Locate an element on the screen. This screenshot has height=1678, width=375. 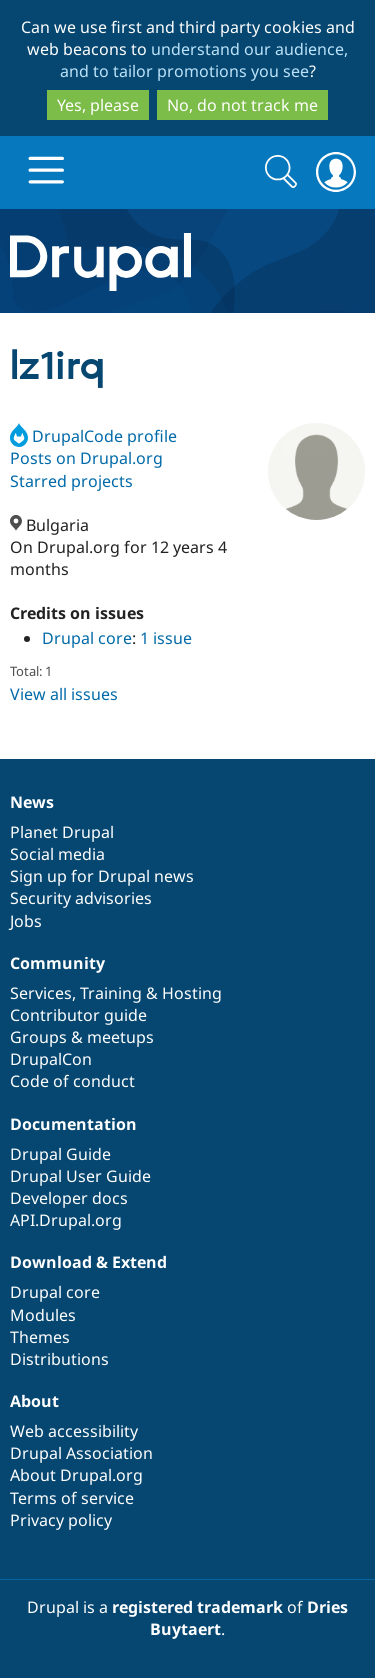
Web accessibility is located at coordinates (74, 1431).